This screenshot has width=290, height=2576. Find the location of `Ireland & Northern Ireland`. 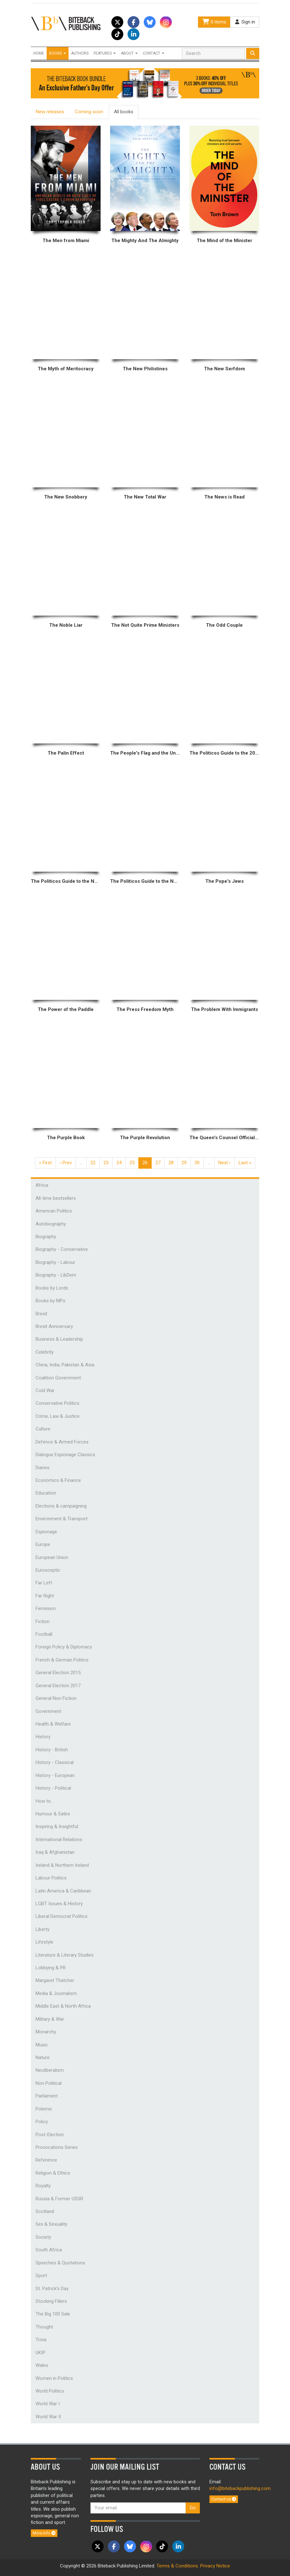

Ireland & Northern Ireland is located at coordinates (62, 1865).